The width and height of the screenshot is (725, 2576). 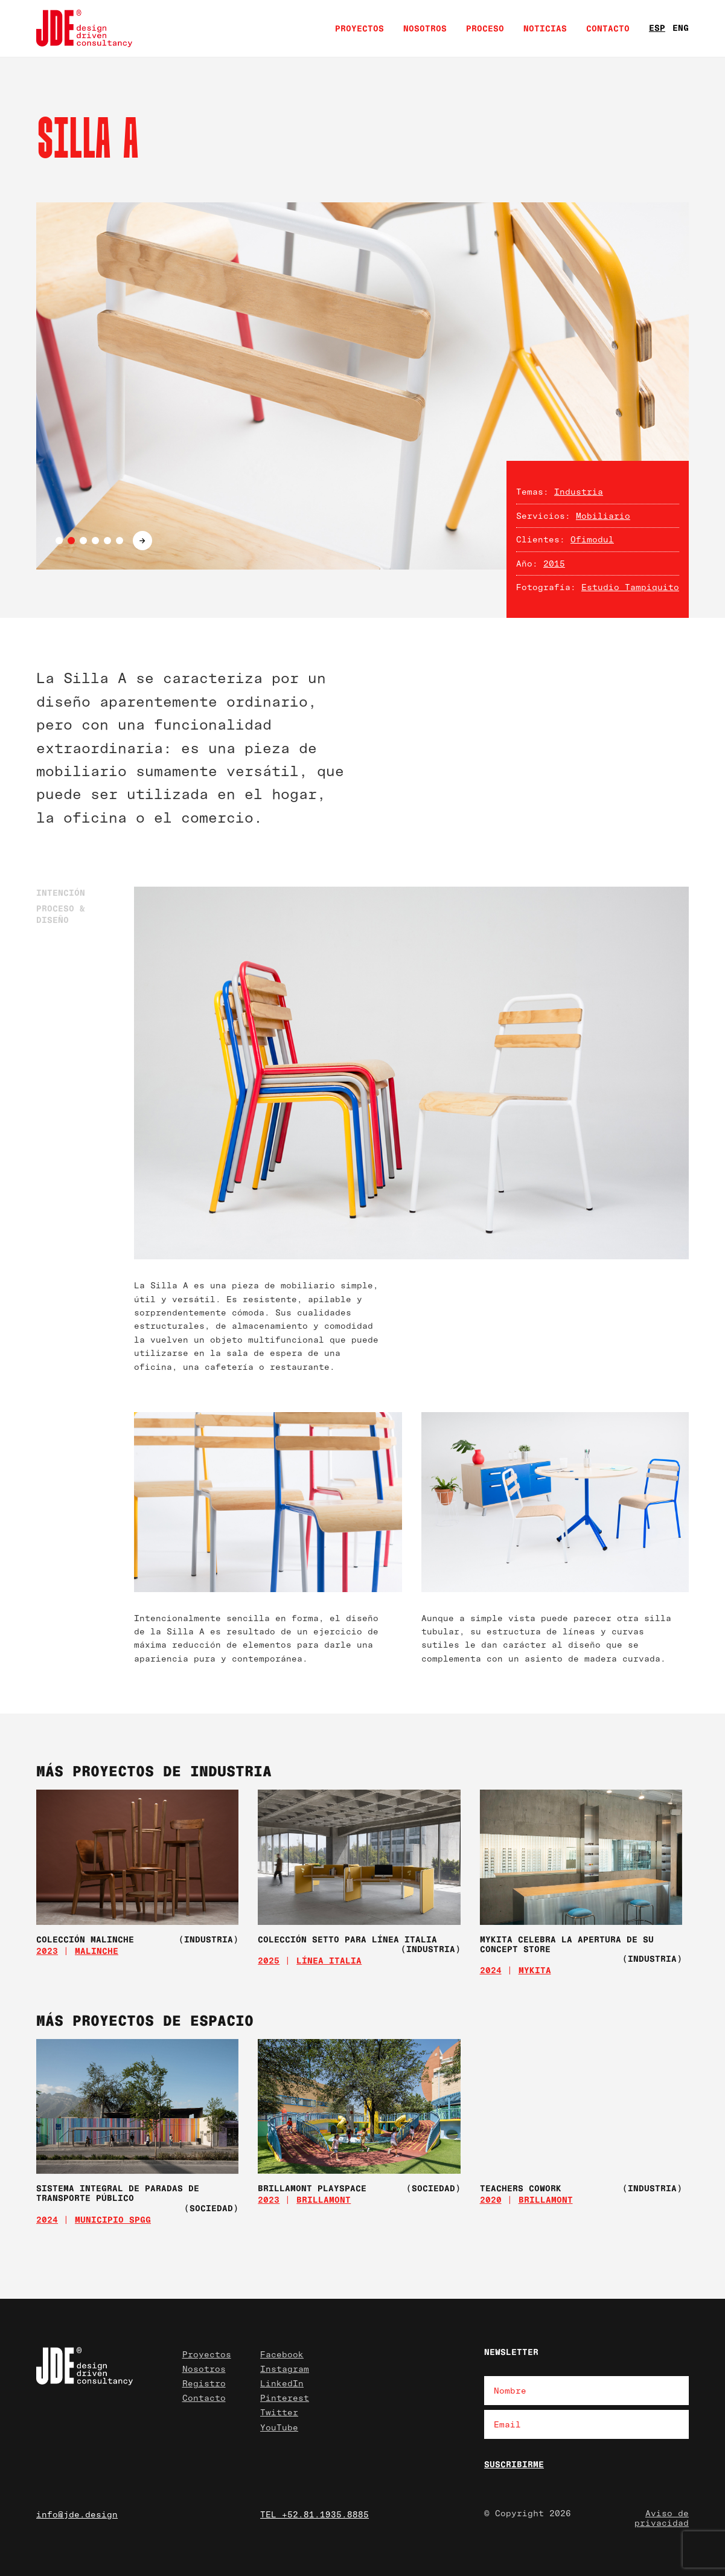 I want to click on Proceso & Diseño, so click(x=60, y=913).